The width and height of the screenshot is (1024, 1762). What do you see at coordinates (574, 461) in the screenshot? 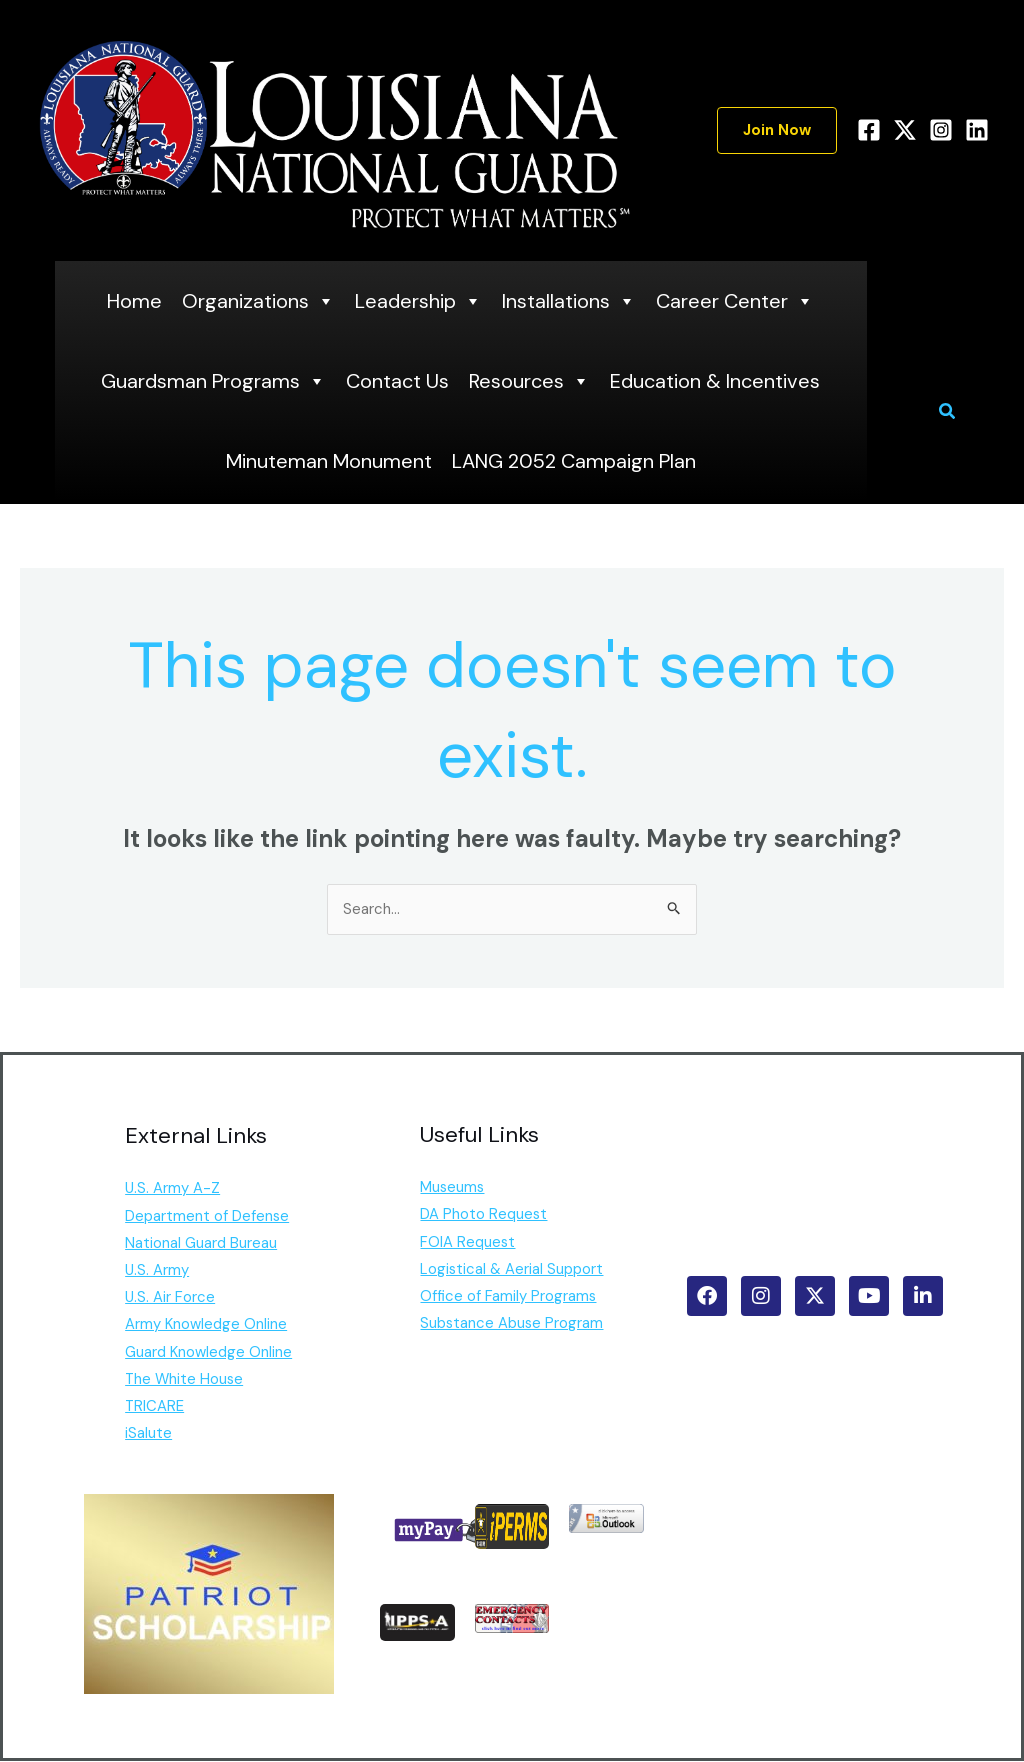
I see `LANG 2052 Campaign Plan` at bounding box center [574, 461].